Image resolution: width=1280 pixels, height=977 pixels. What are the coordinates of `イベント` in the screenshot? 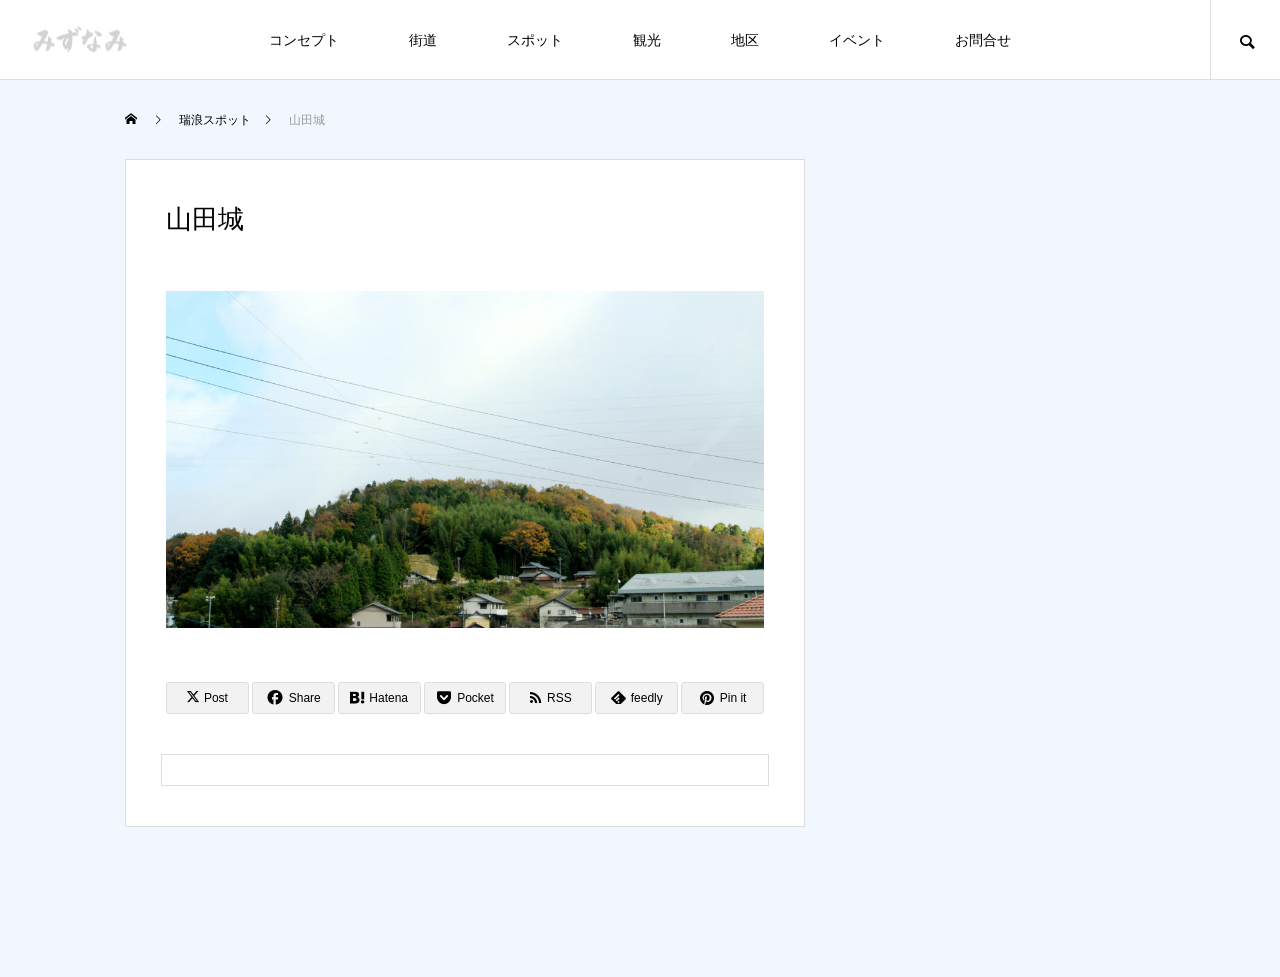 It's located at (857, 40).